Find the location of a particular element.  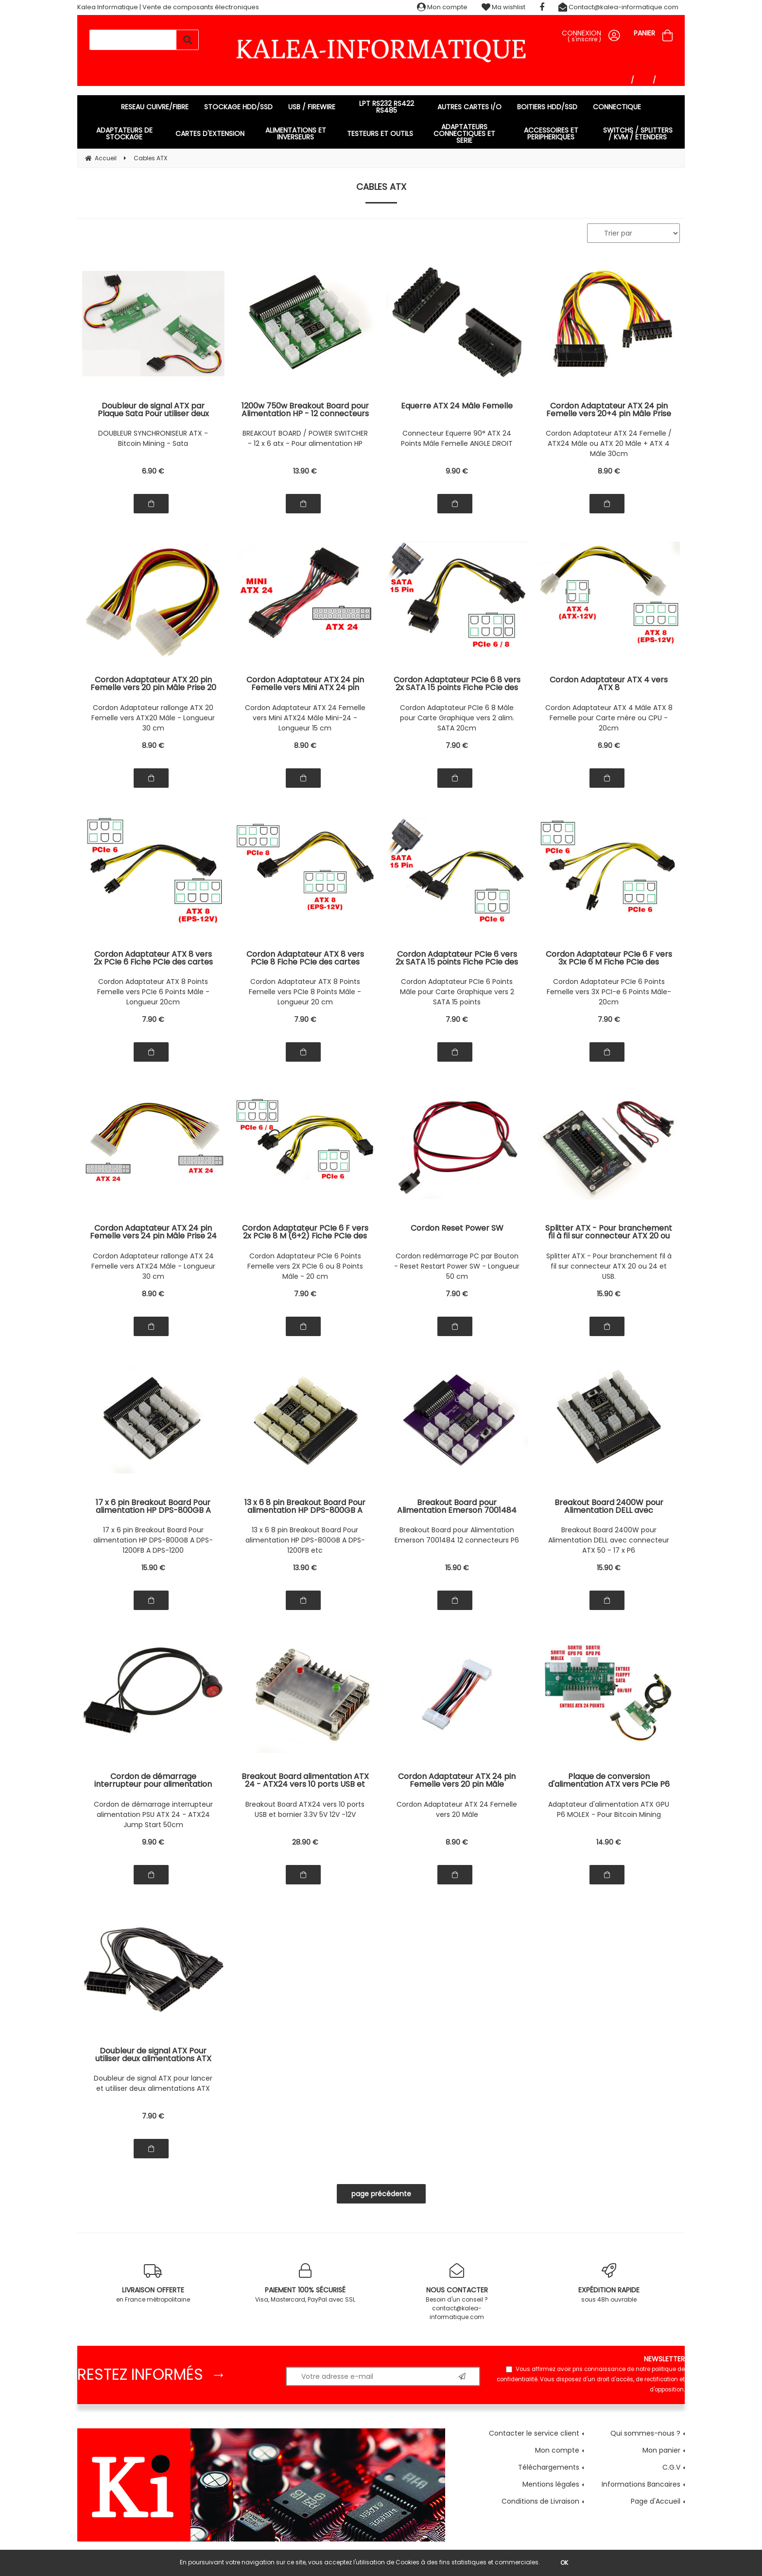

Cordon Reset Power SW is located at coordinates (457, 1229).